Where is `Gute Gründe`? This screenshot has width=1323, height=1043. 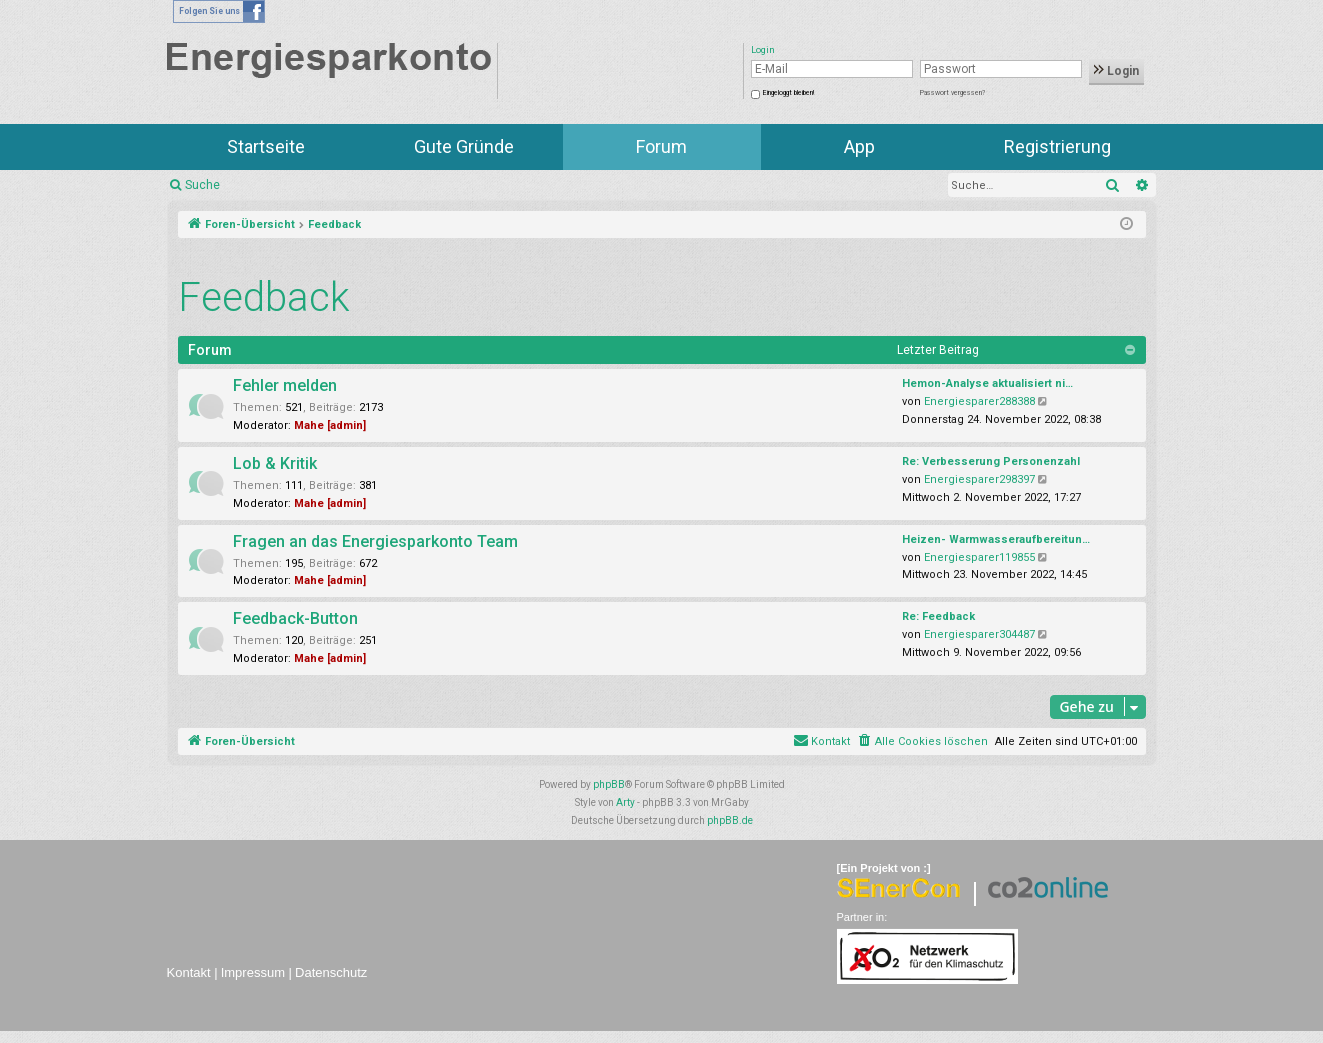 Gute Gründe is located at coordinates (464, 146).